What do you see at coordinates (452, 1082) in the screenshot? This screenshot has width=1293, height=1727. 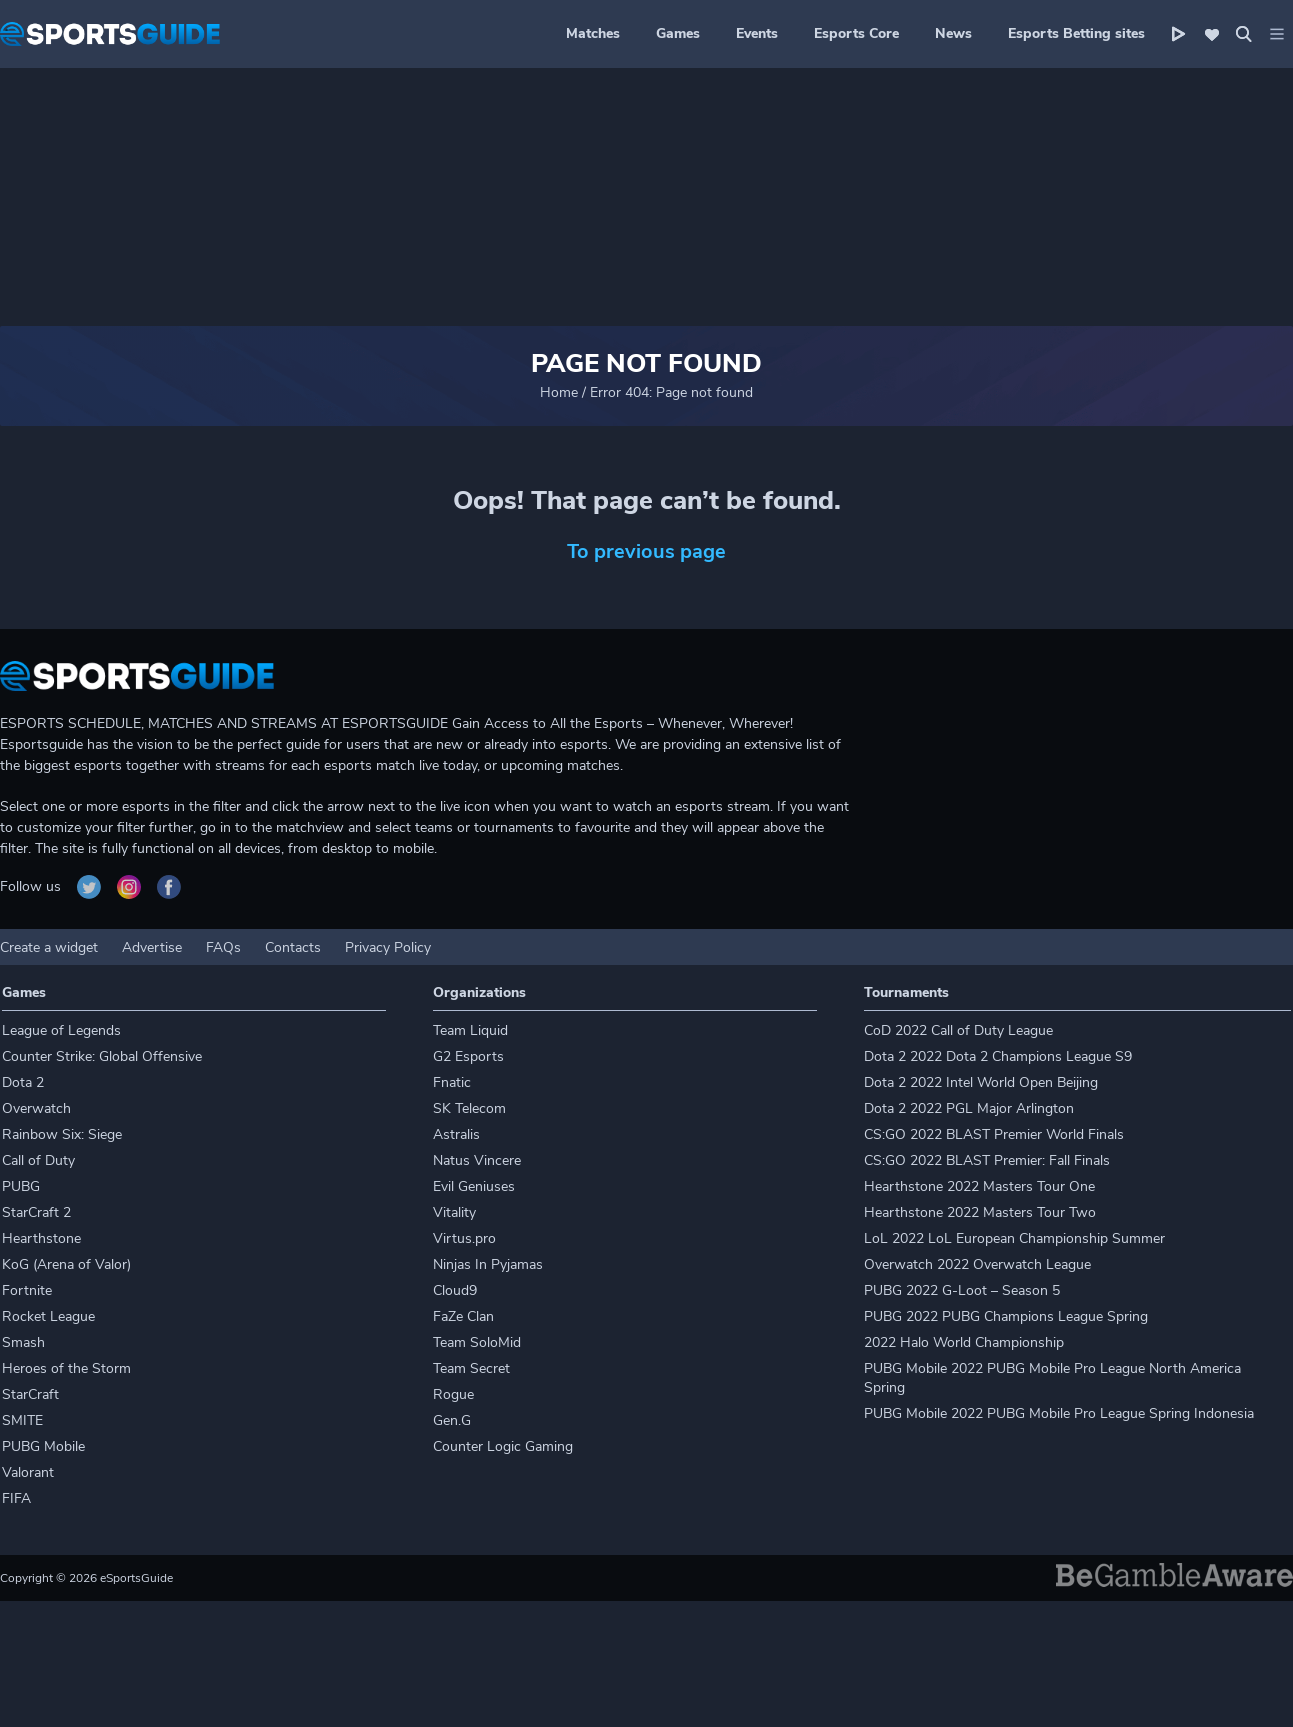 I see `Fnatic` at bounding box center [452, 1082].